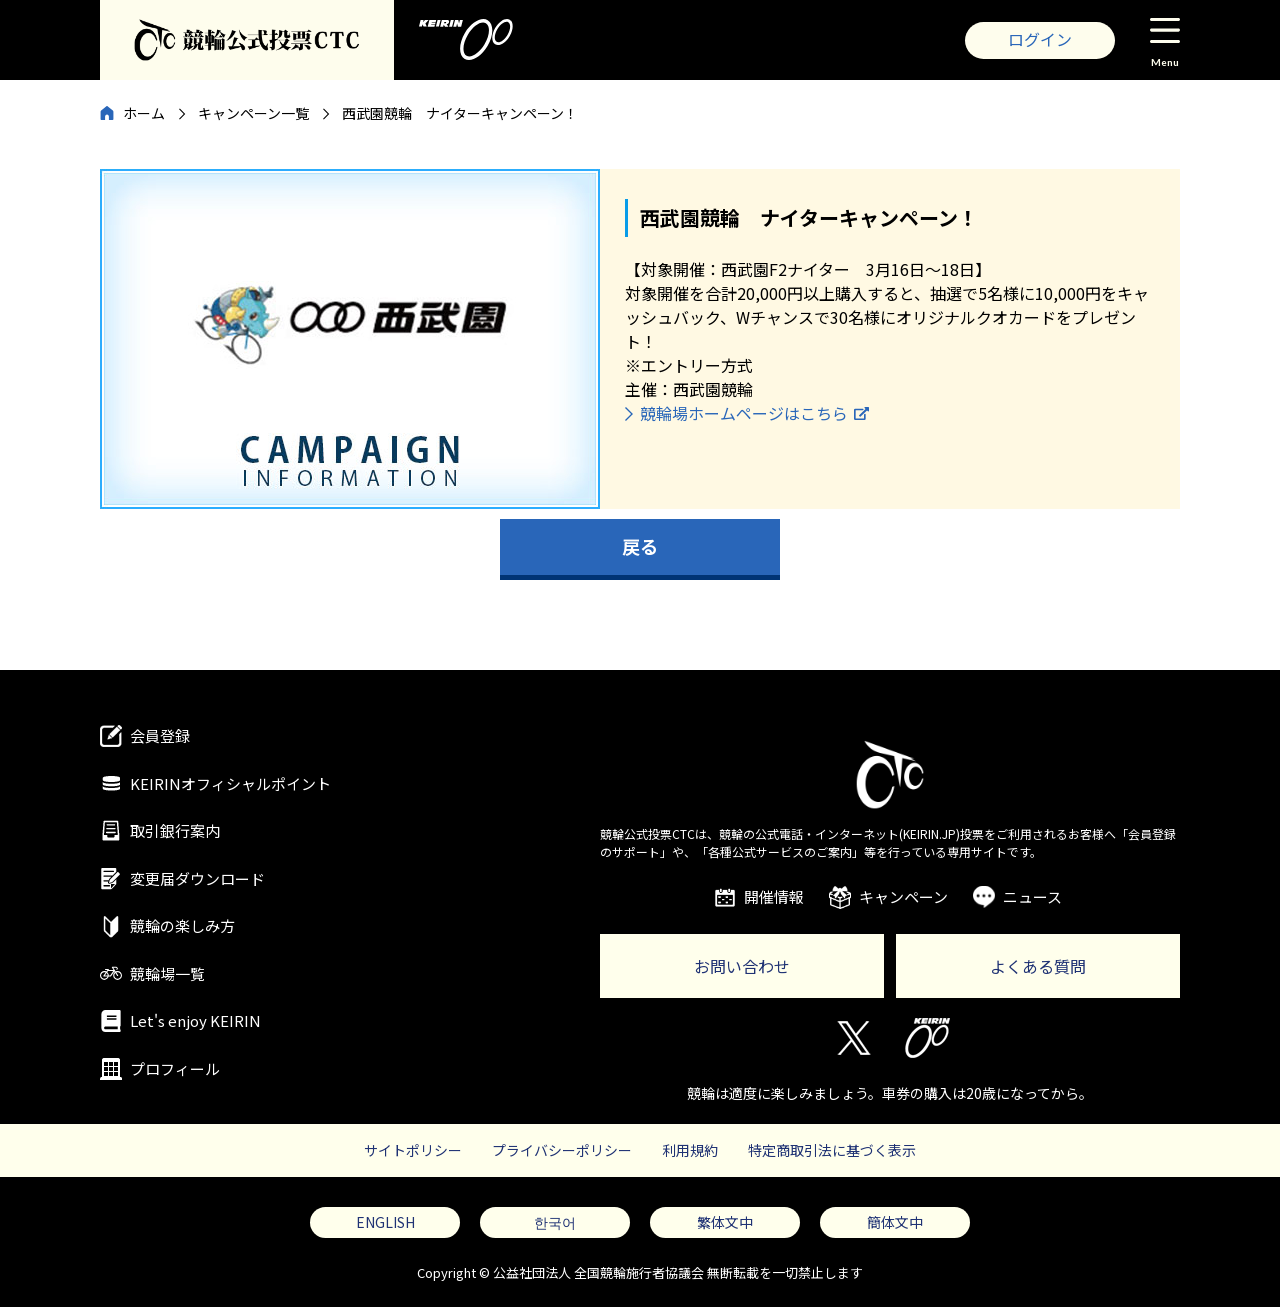  Describe the element at coordinates (774, 896) in the screenshot. I see `開催情報` at that location.